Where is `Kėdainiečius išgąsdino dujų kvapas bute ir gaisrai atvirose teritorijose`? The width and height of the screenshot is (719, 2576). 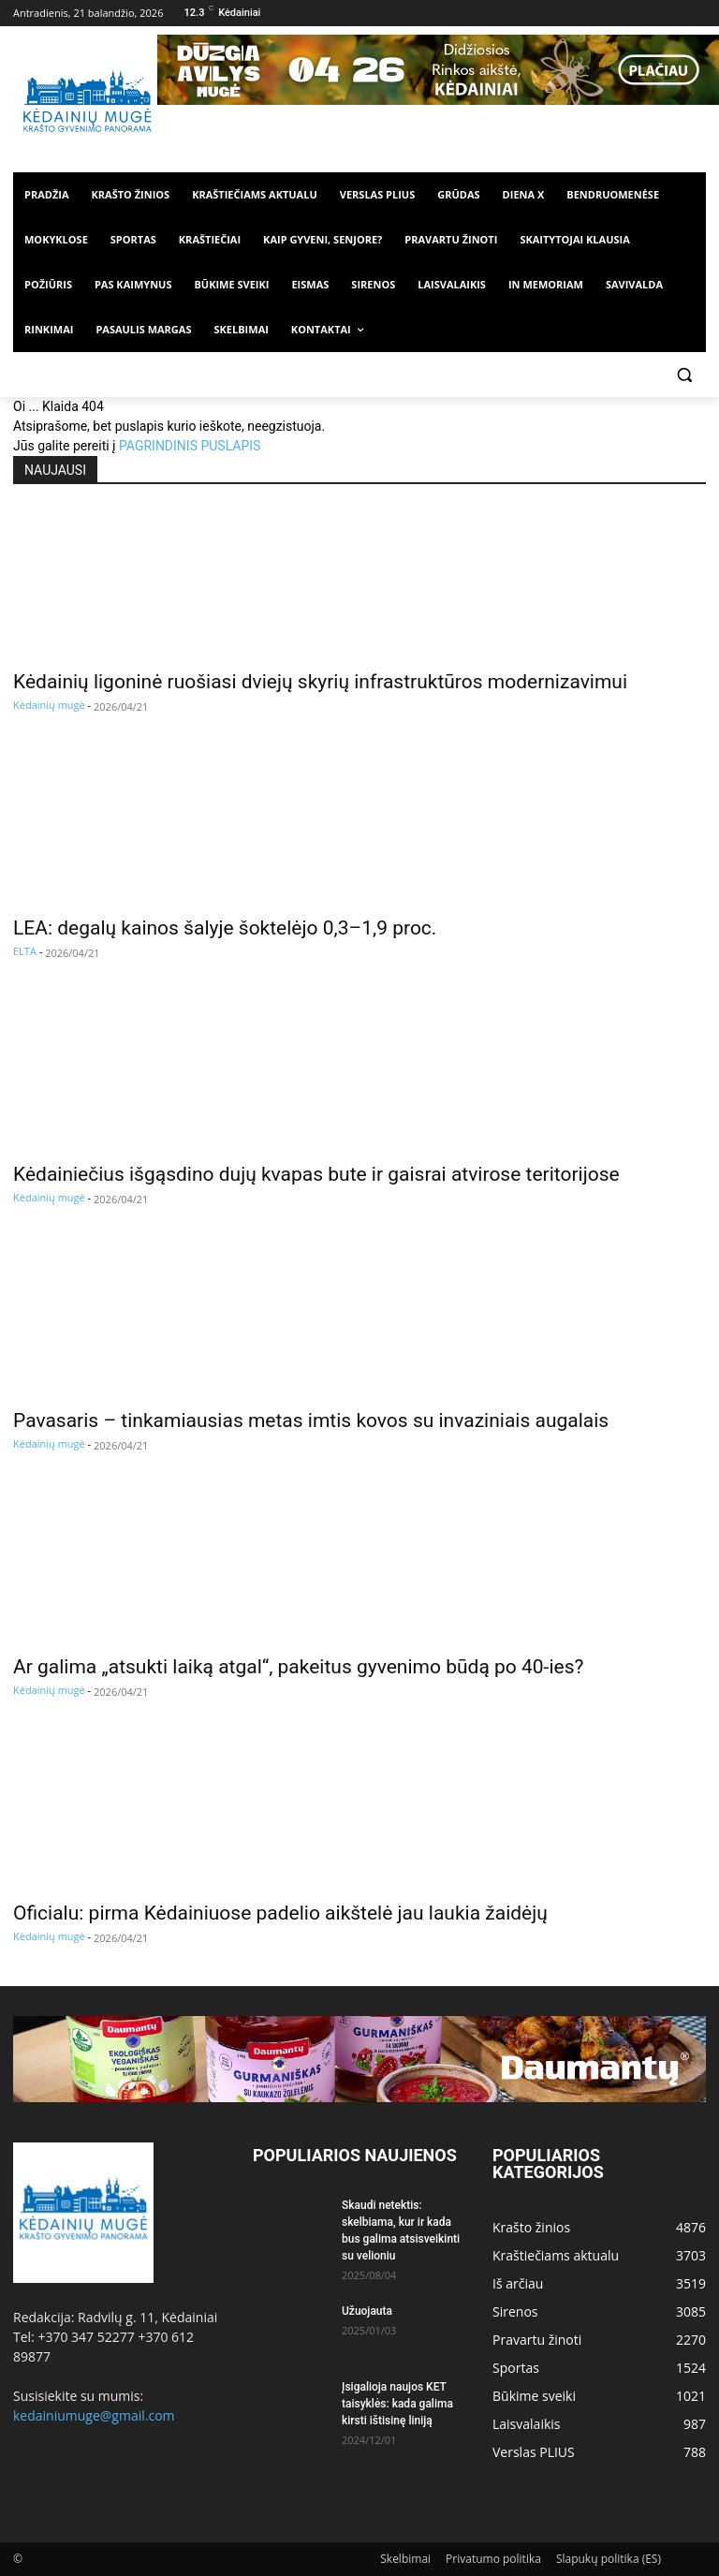 Kėdainiečius išgąsdino dujų kvapas bute ir gaisrai atvirose teritorijose is located at coordinates (316, 1174).